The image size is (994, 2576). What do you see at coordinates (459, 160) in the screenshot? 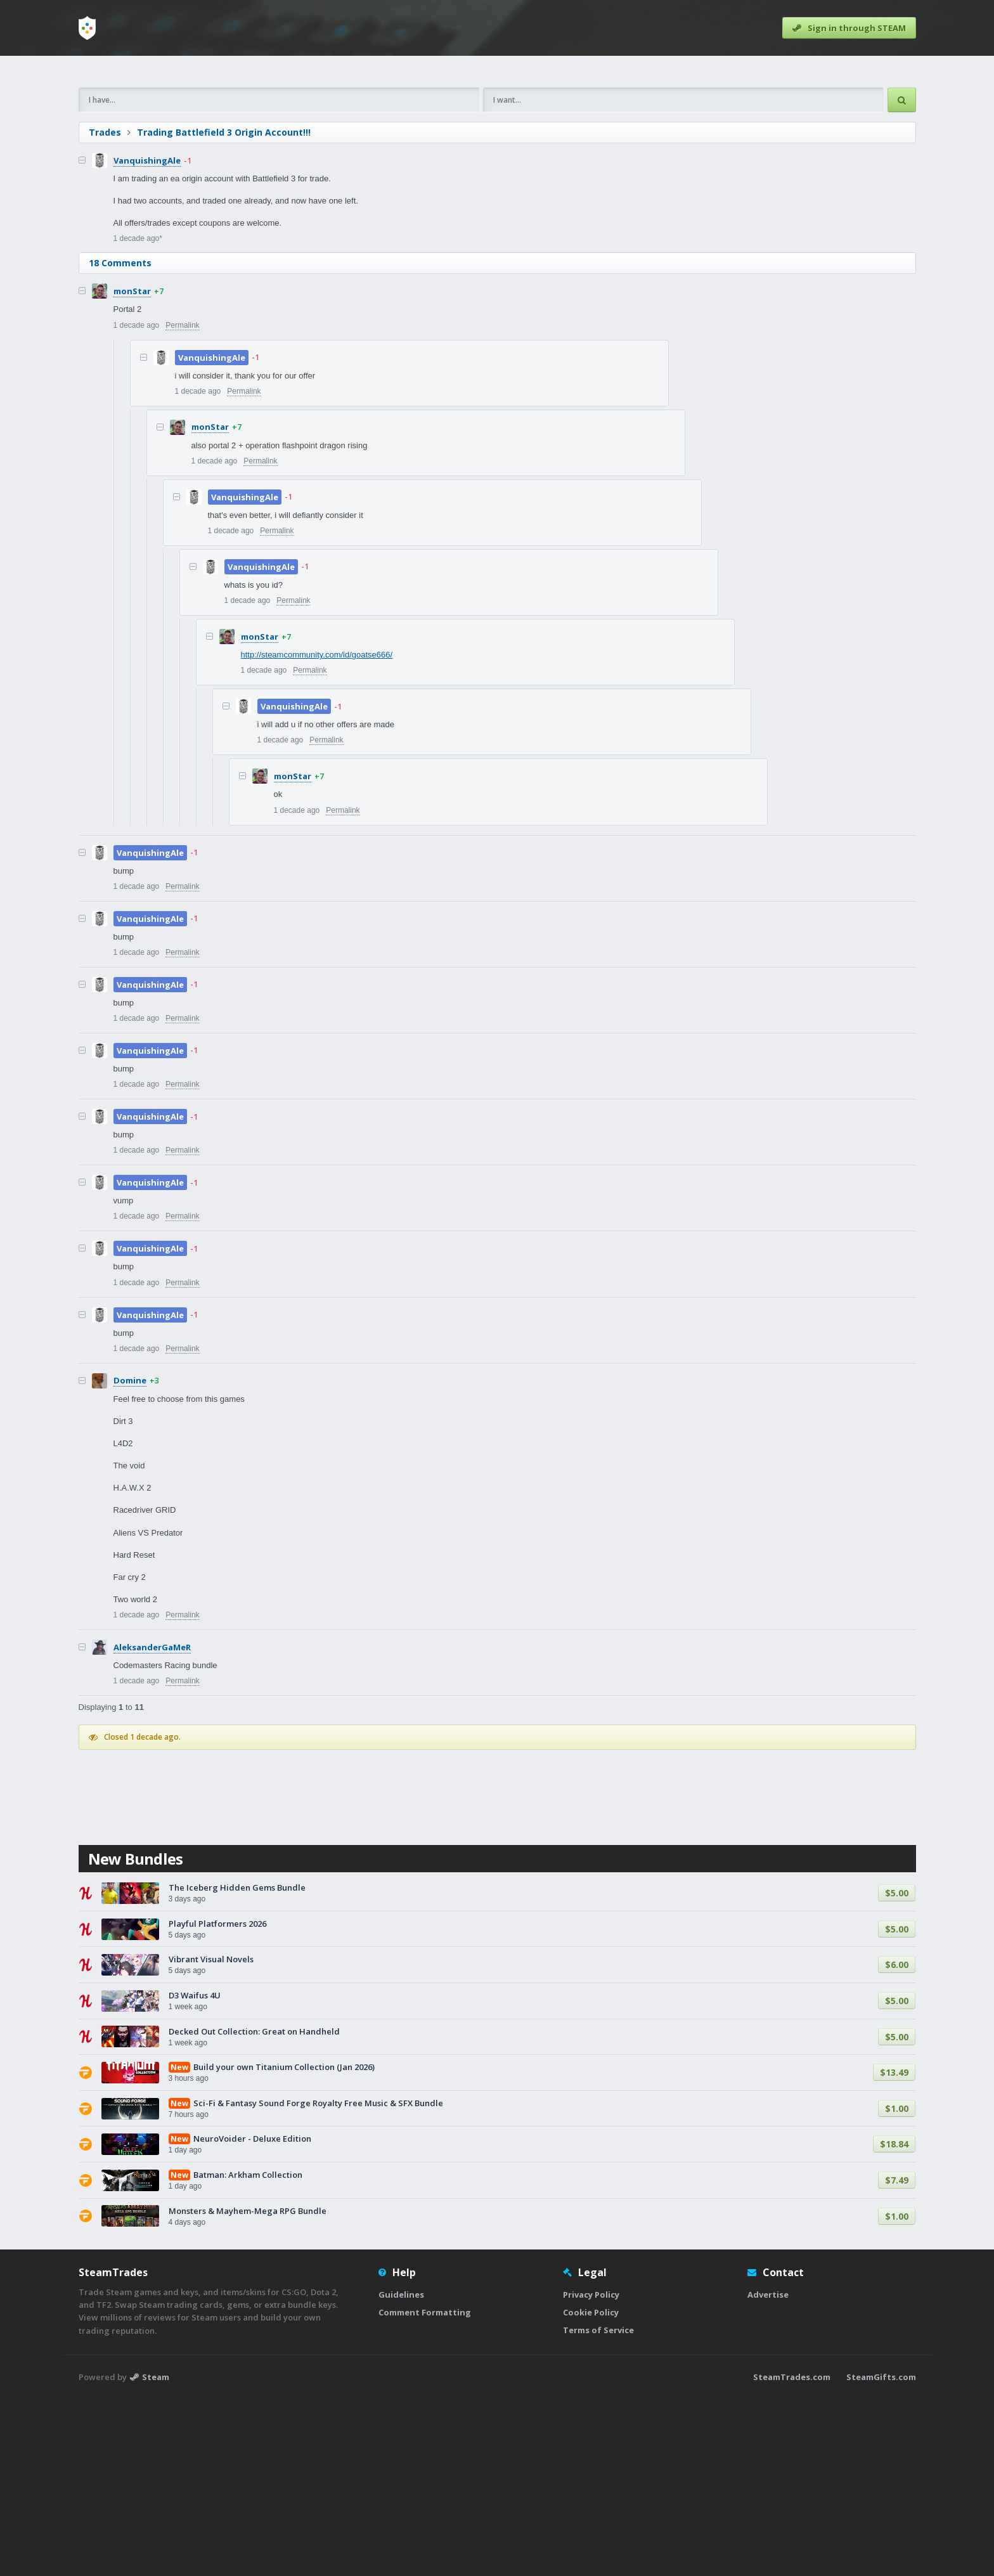
I see `[Advertisement]` at bounding box center [459, 160].